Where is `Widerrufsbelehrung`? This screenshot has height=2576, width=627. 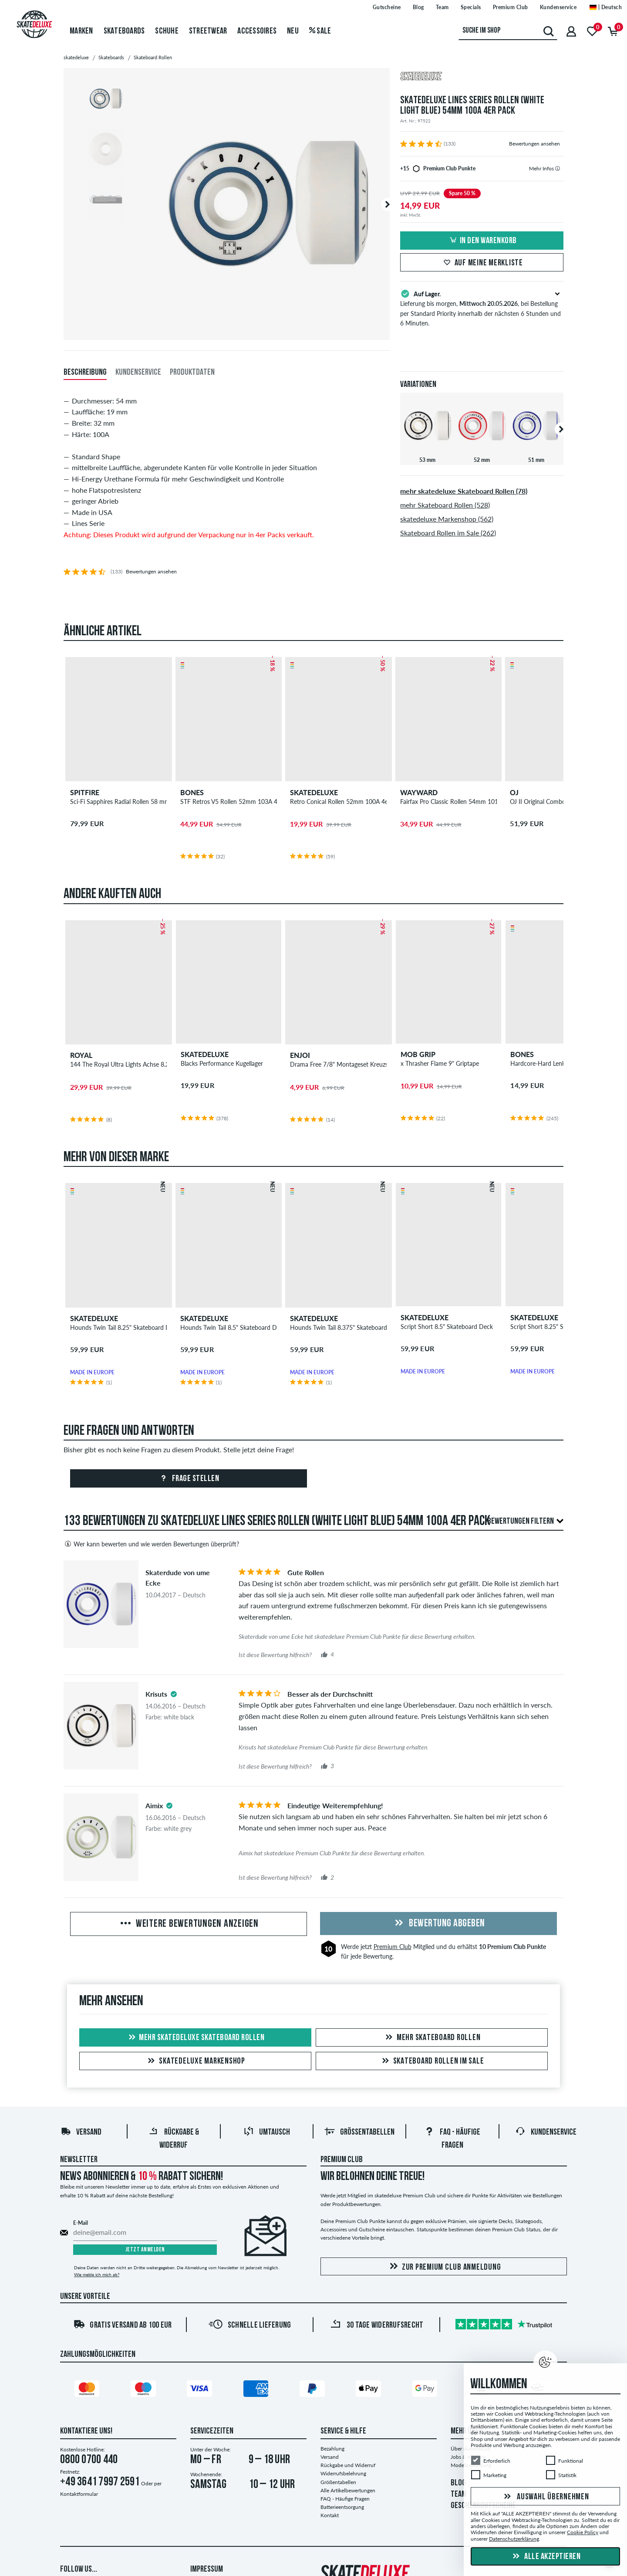
Widerrufsbelehrung is located at coordinates (343, 2473).